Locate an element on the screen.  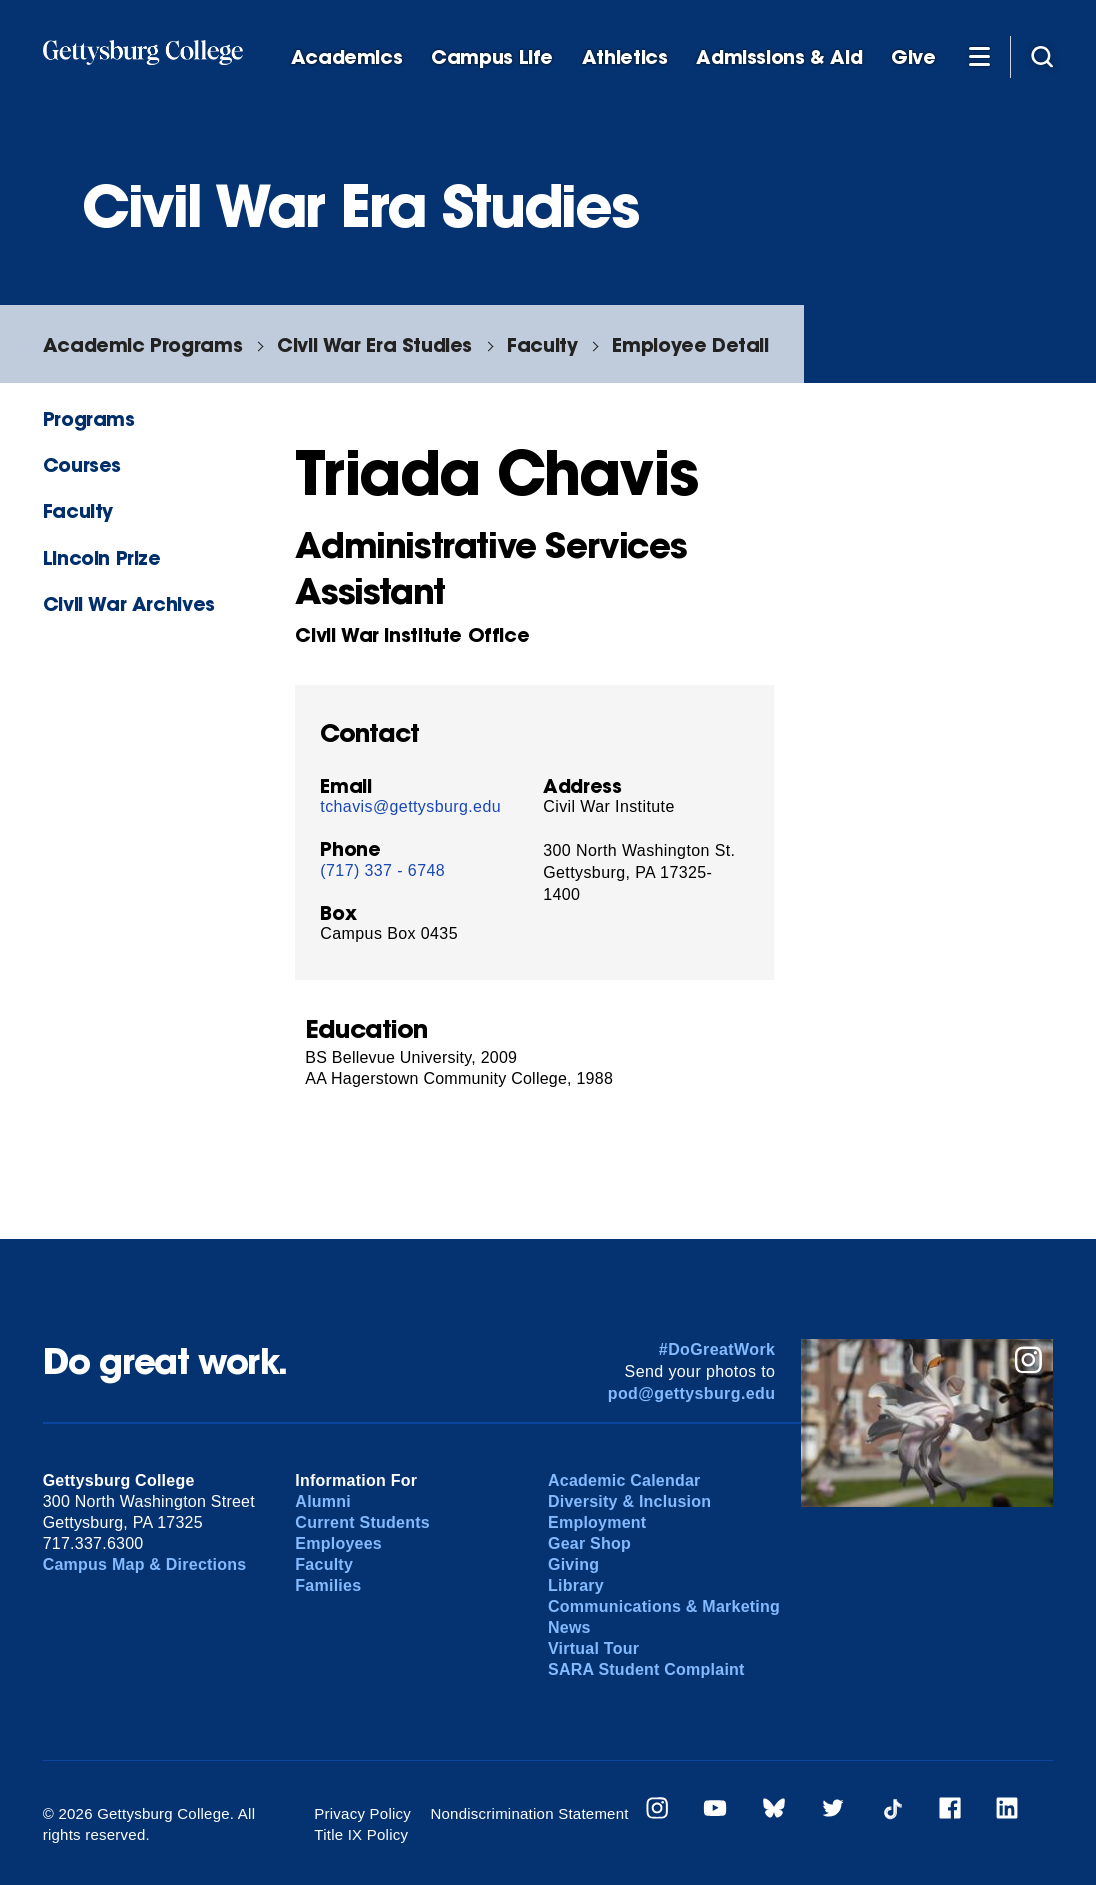
Give is located at coordinates (913, 57).